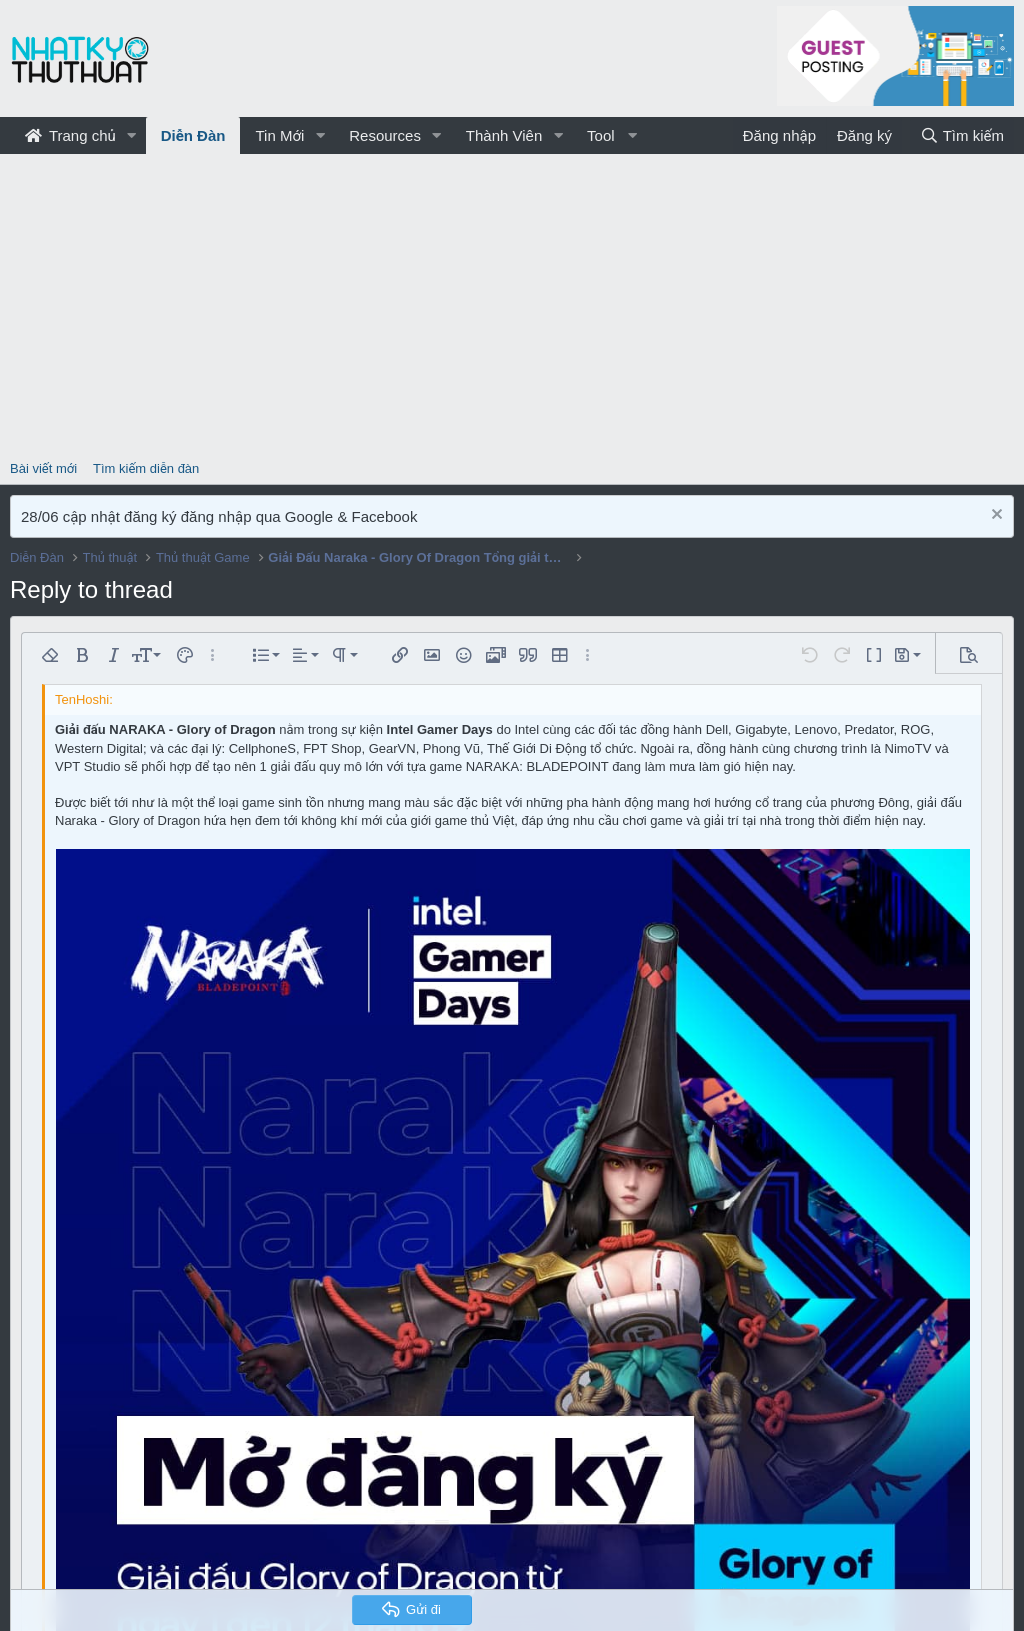  Describe the element at coordinates (43, 468) in the screenshot. I see `Bài viết mới` at that location.